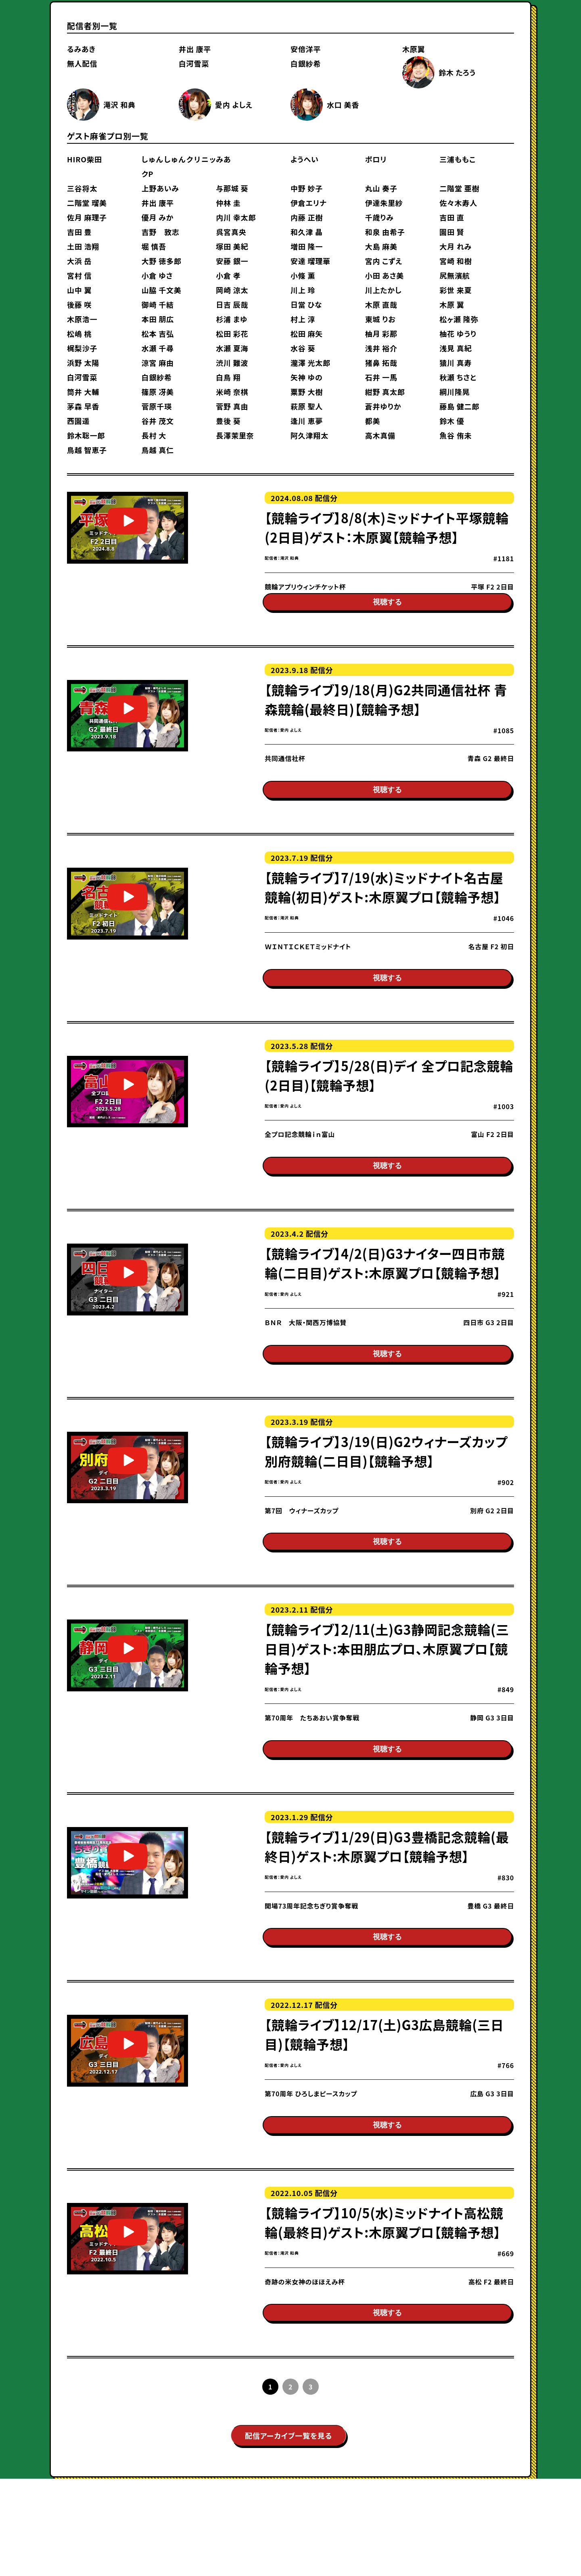 This screenshot has width=581, height=2576. What do you see at coordinates (385, 232) in the screenshot?
I see `和泉 由希子` at bounding box center [385, 232].